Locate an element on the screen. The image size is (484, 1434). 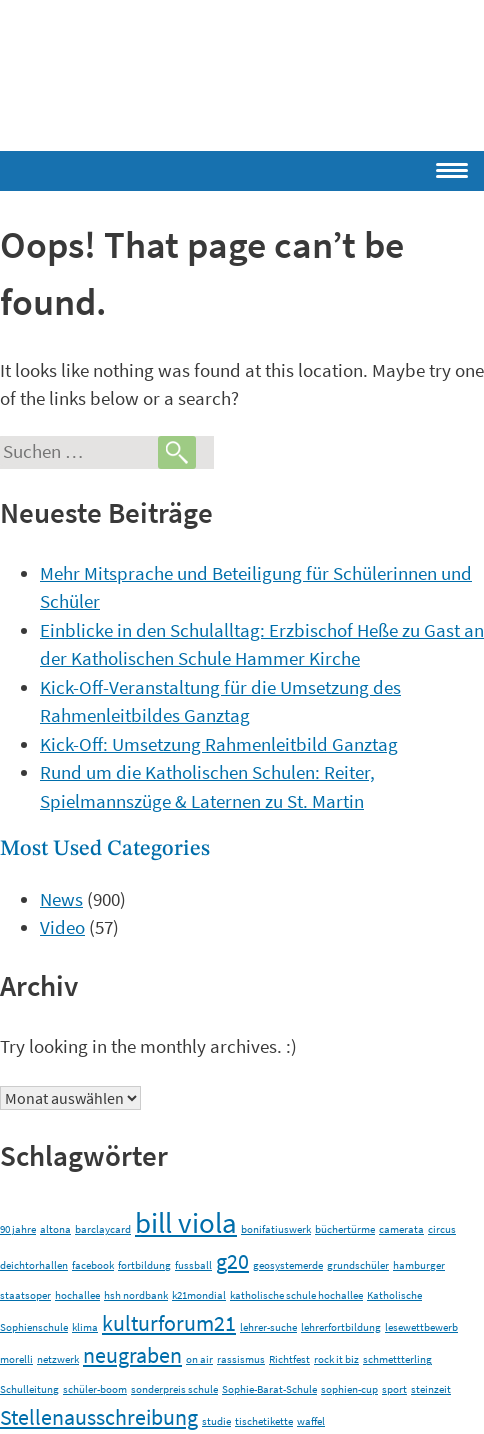
klima [klima (1 Eintrag)] is located at coordinates (85, 1327).